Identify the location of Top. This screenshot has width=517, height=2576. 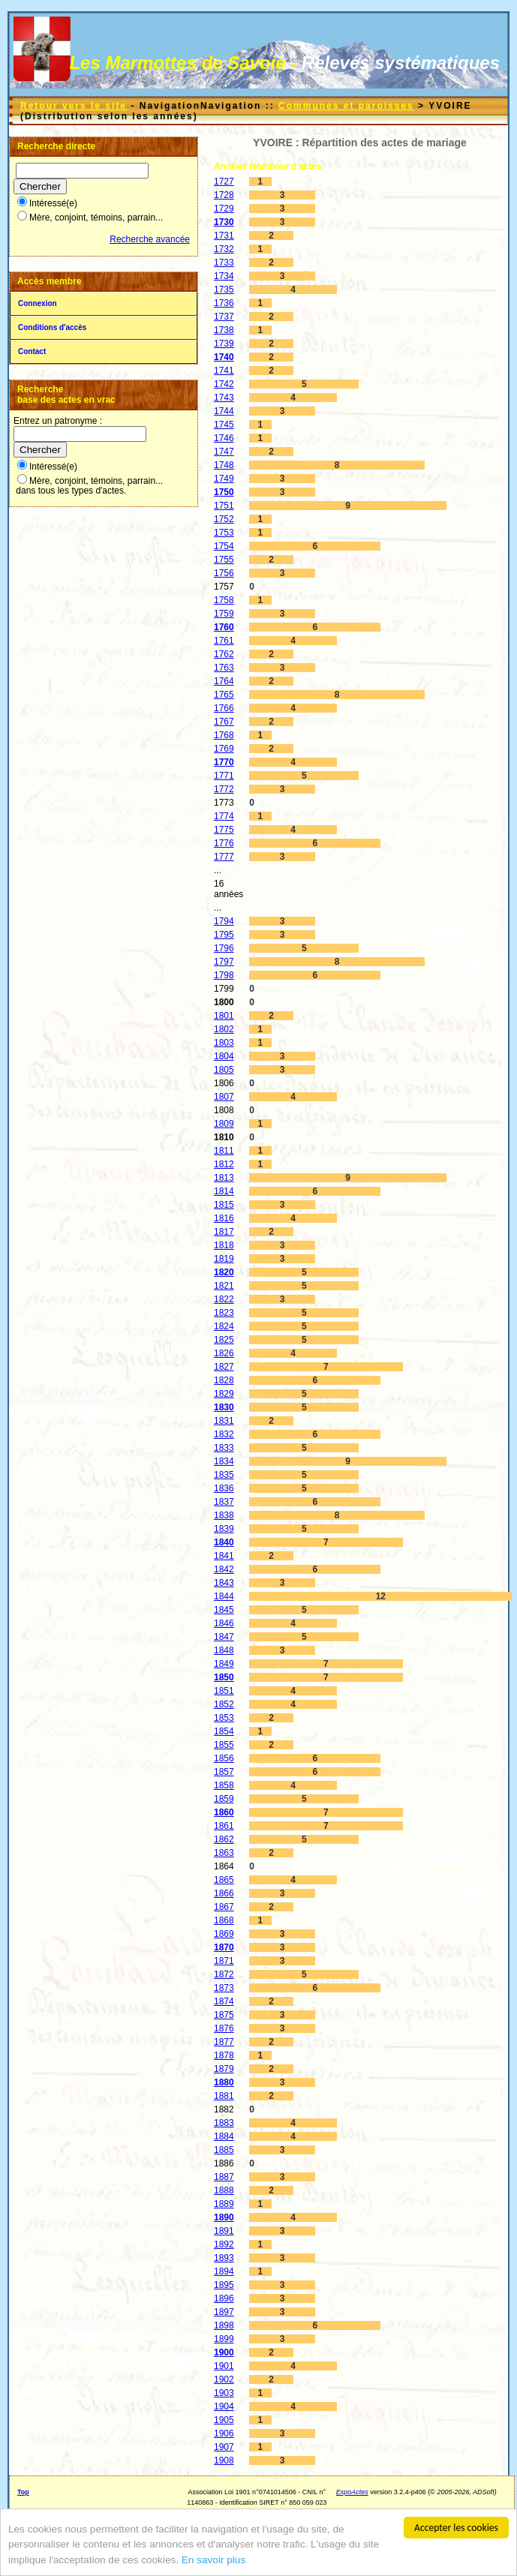
(23, 2492).